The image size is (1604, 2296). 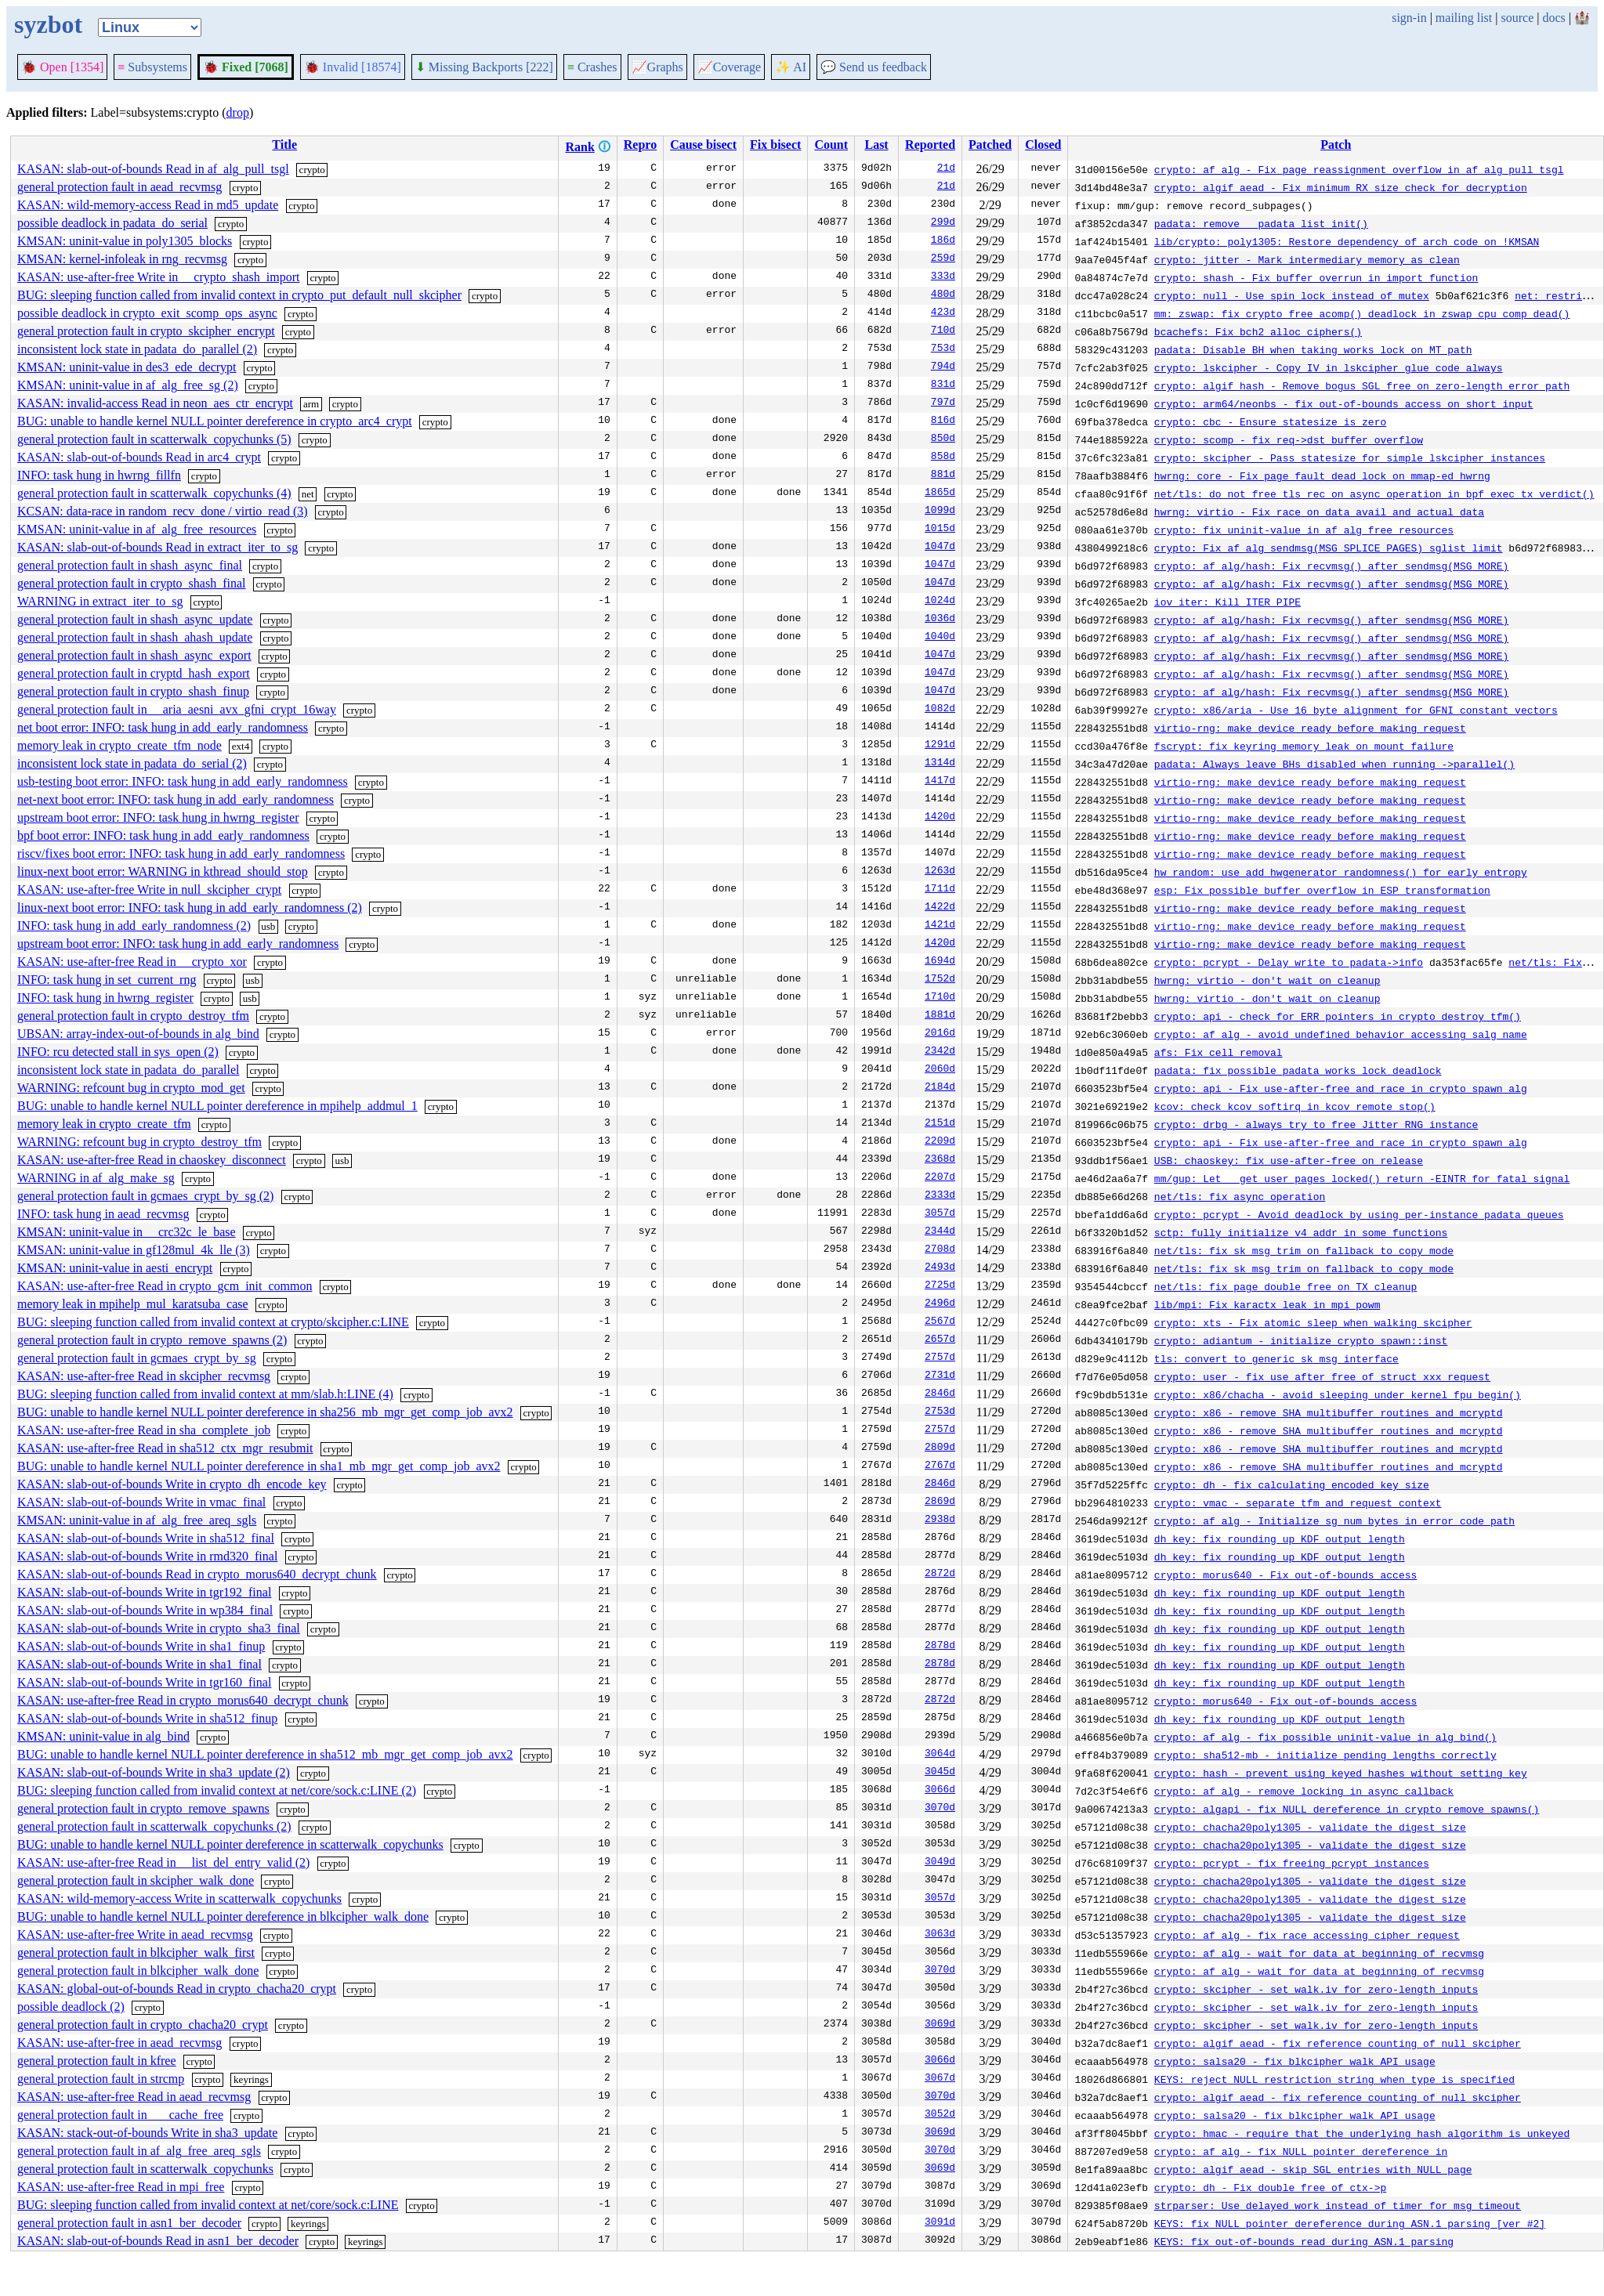 I want to click on 858d, so click(x=943, y=457).